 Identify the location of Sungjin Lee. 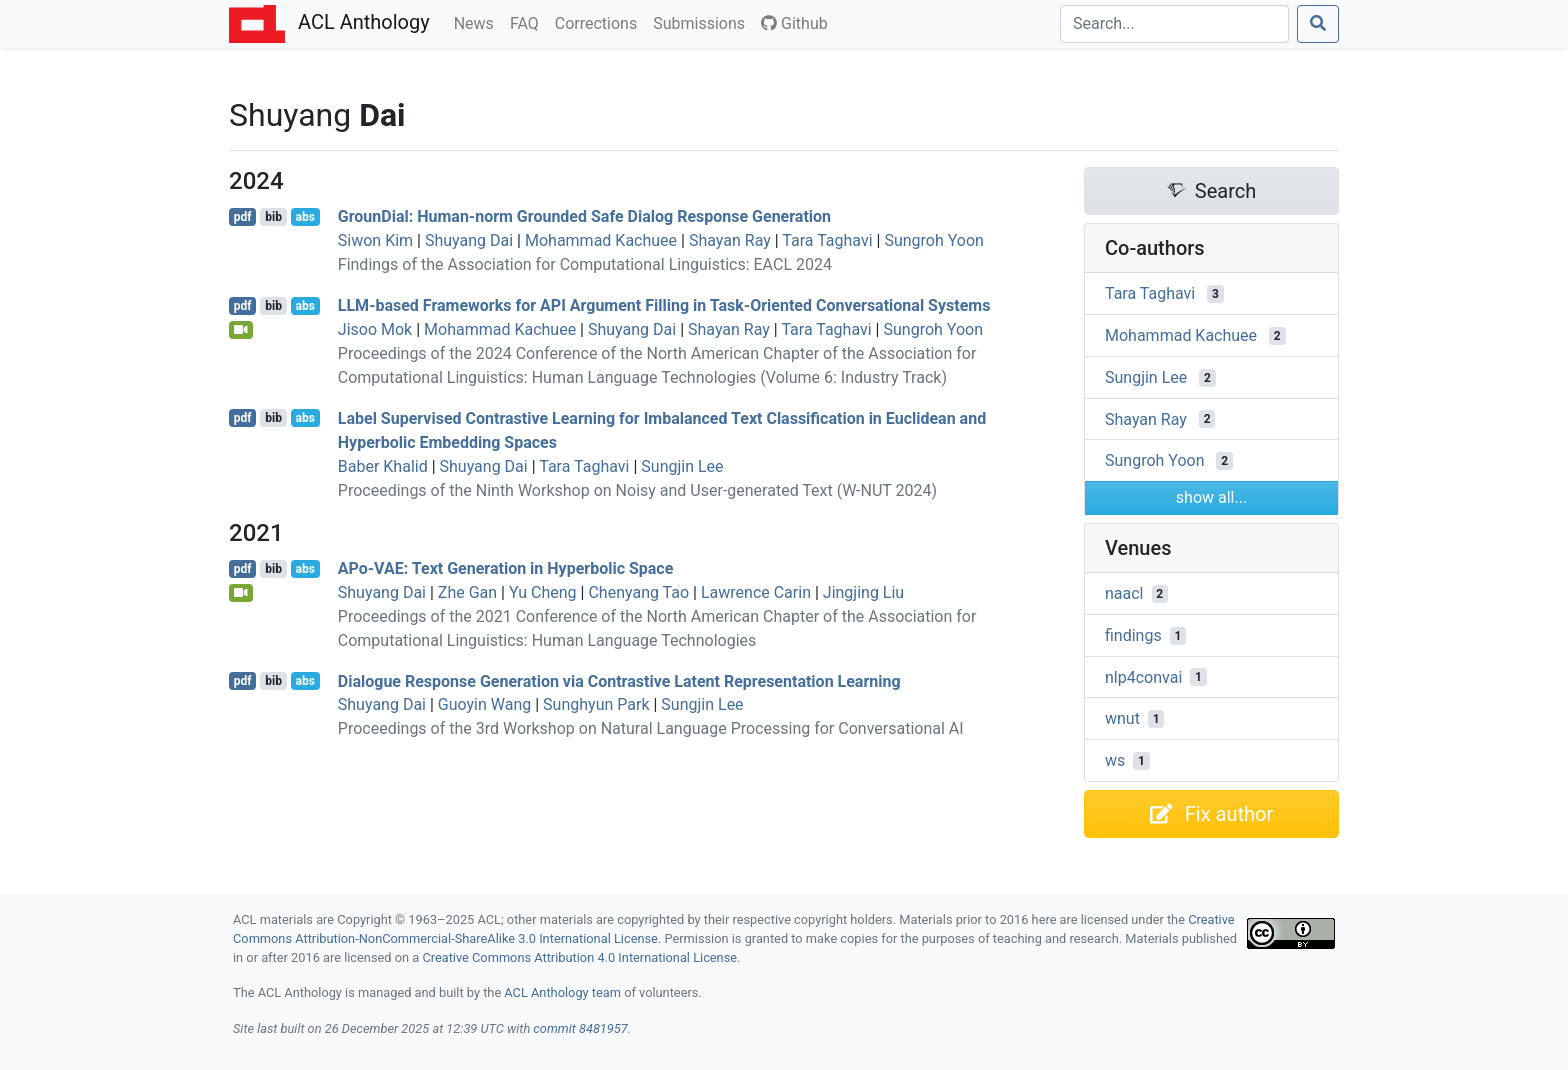
(682, 466).